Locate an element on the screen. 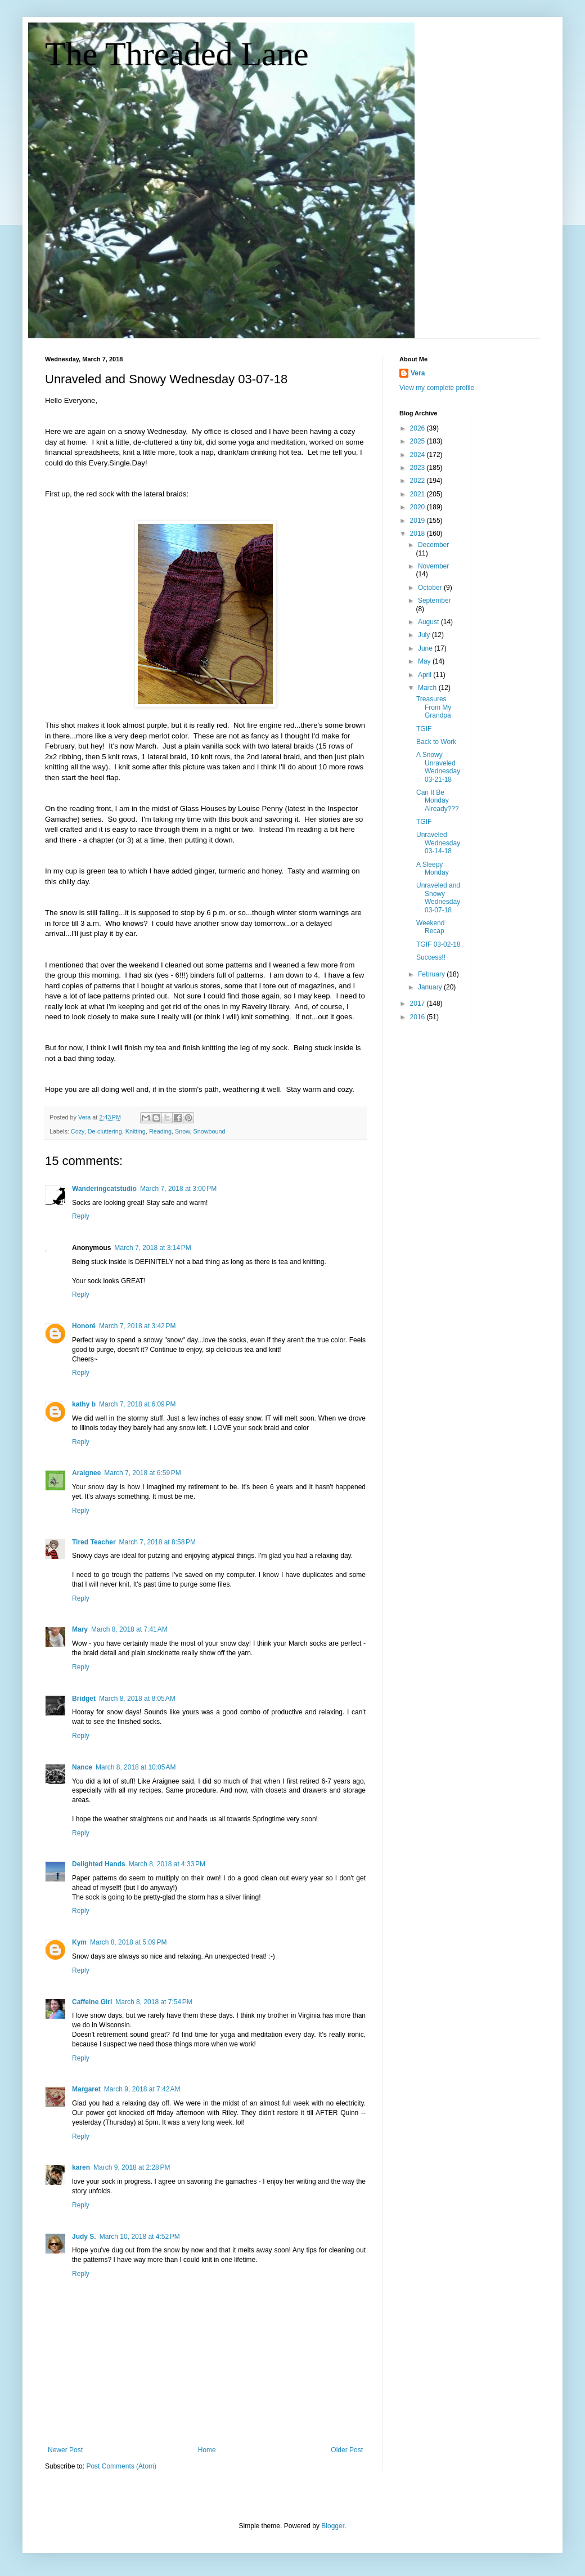  Reply is located at coordinates (80, 1216).